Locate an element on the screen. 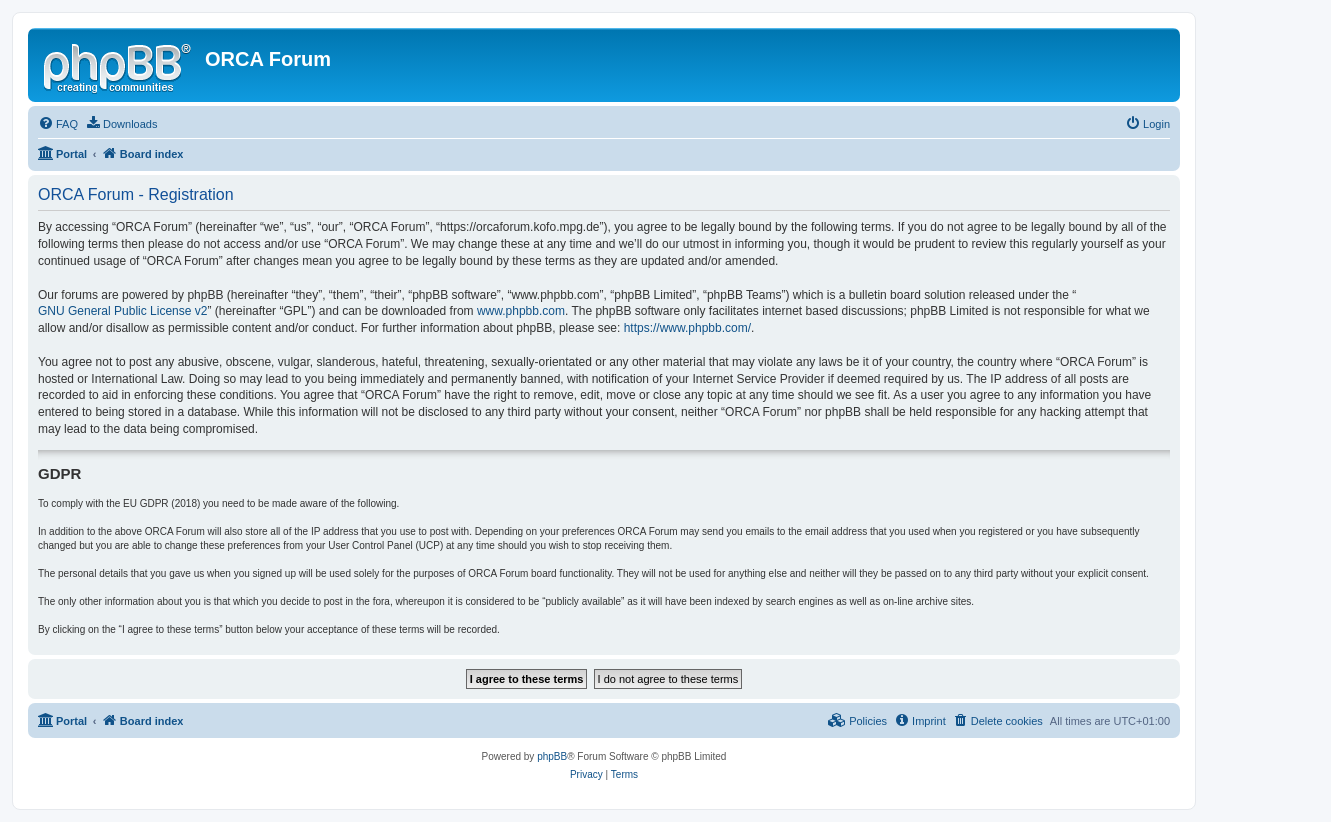  GNU General Public License v2 is located at coordinates (122, 311).